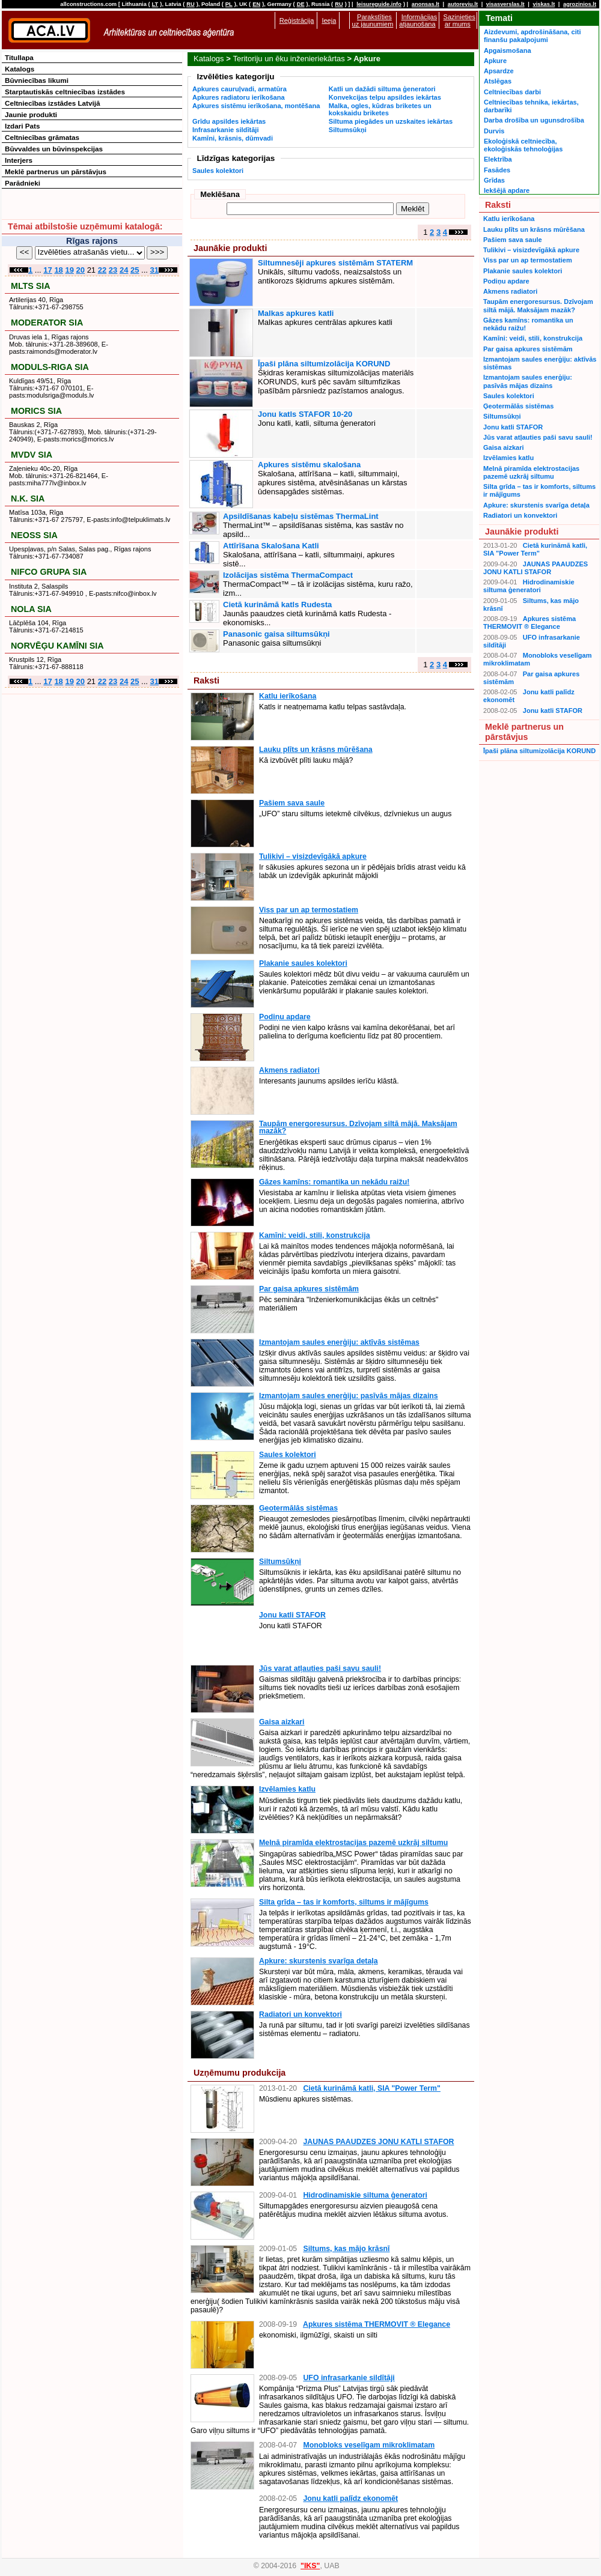 This screenshot has width=601, height=2576. What do you see at coordinates (54, 149) in the screenshot?
I see `Būvvaldes un būvinspekcijas` at bounding box center [54, 149].